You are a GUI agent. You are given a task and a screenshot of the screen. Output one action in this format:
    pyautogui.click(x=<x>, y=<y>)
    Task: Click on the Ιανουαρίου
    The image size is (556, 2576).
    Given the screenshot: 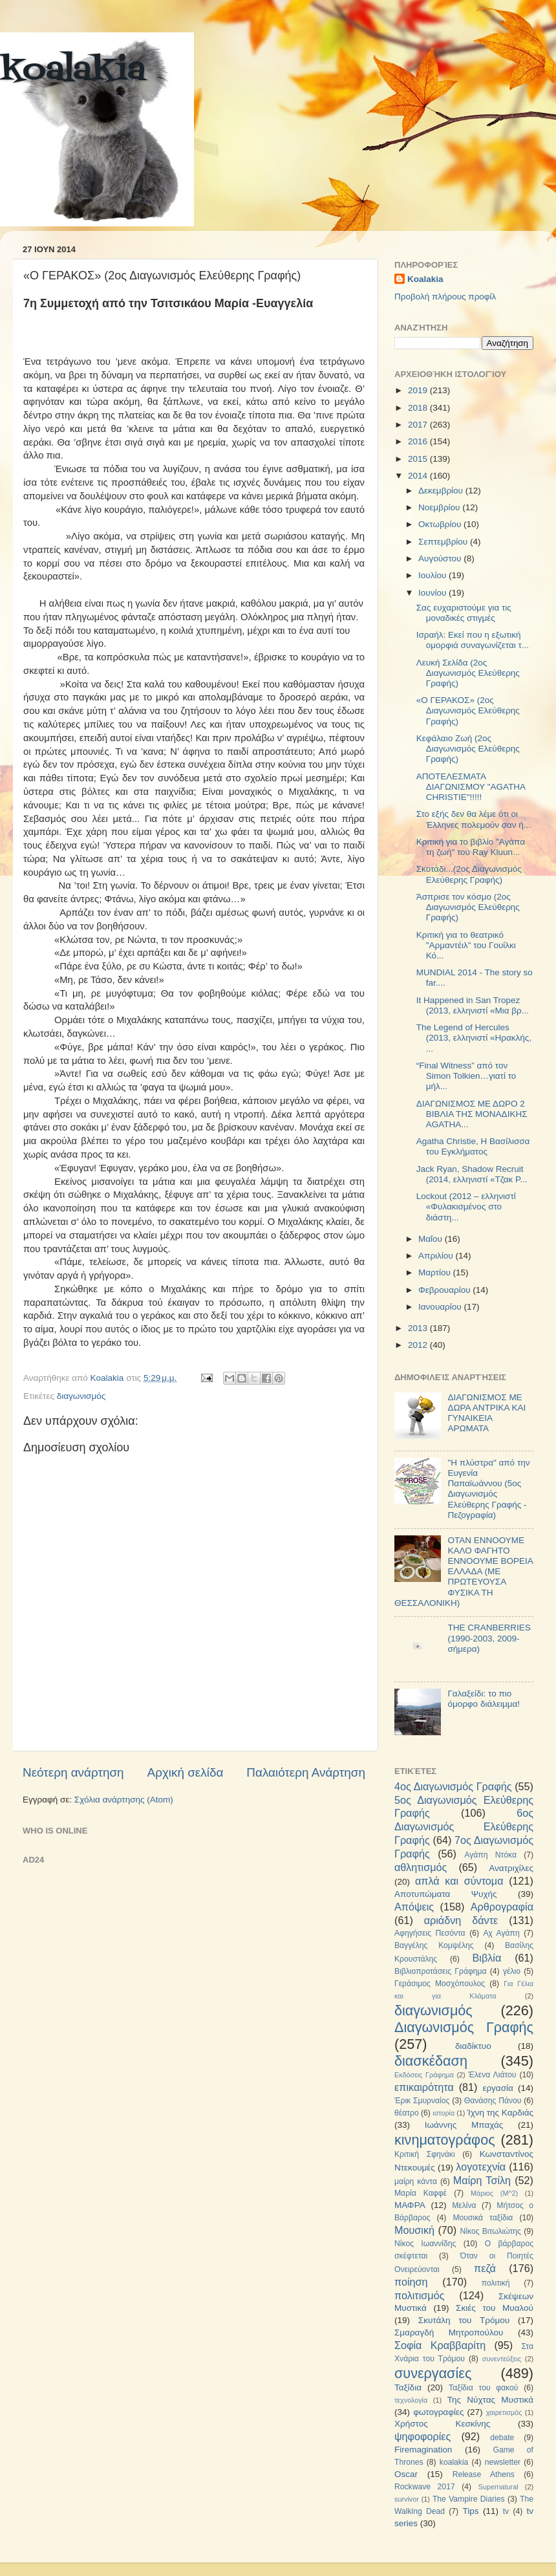 What is the action you would take?
    pyautogui.click(x=441, y=1307)
    